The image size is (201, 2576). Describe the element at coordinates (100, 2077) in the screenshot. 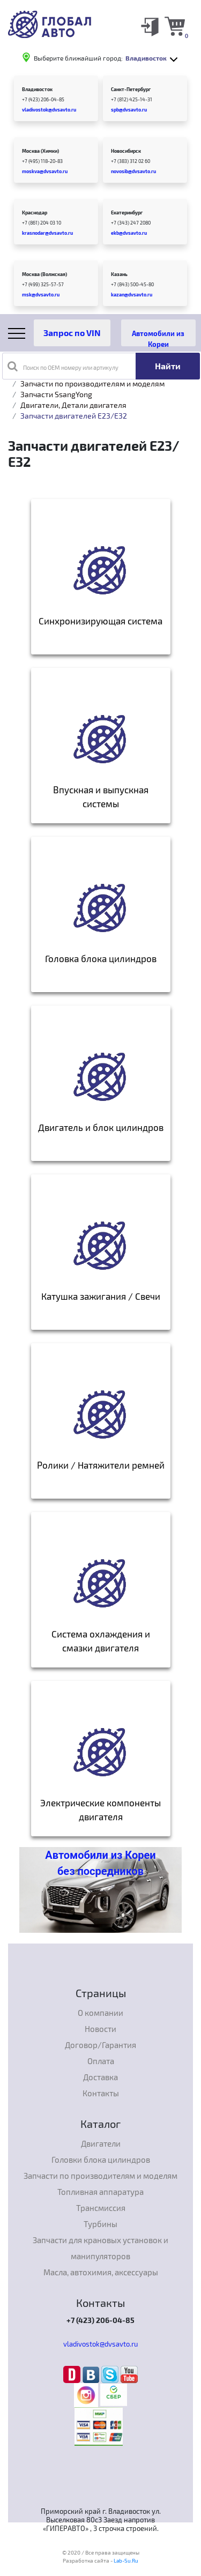

I see `Доставка` at that location.